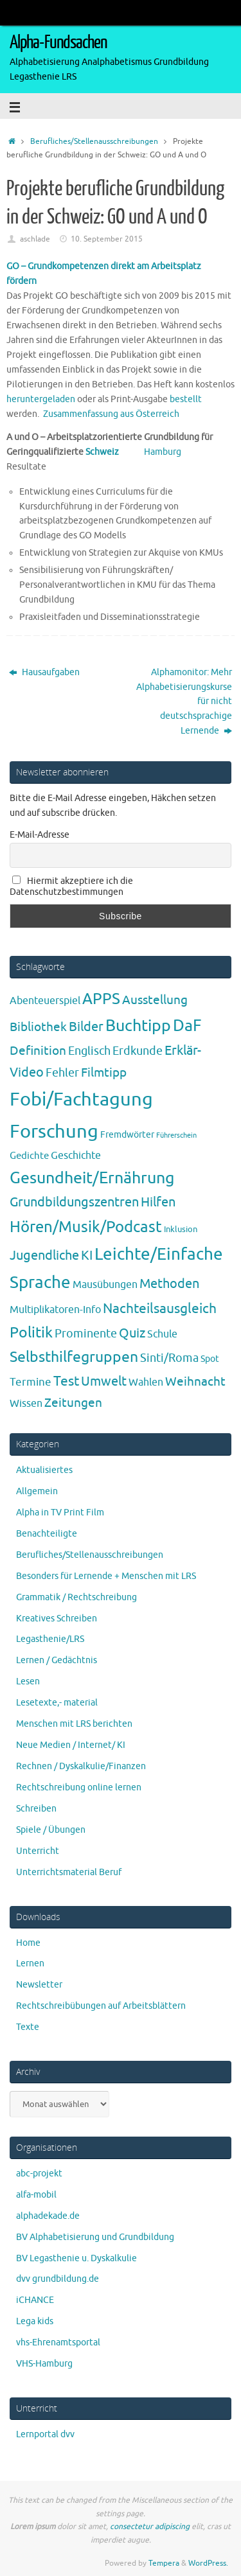  Describe the element at coordinates (37, 1491) in the screenshot. I see `Allgemein` at that location.